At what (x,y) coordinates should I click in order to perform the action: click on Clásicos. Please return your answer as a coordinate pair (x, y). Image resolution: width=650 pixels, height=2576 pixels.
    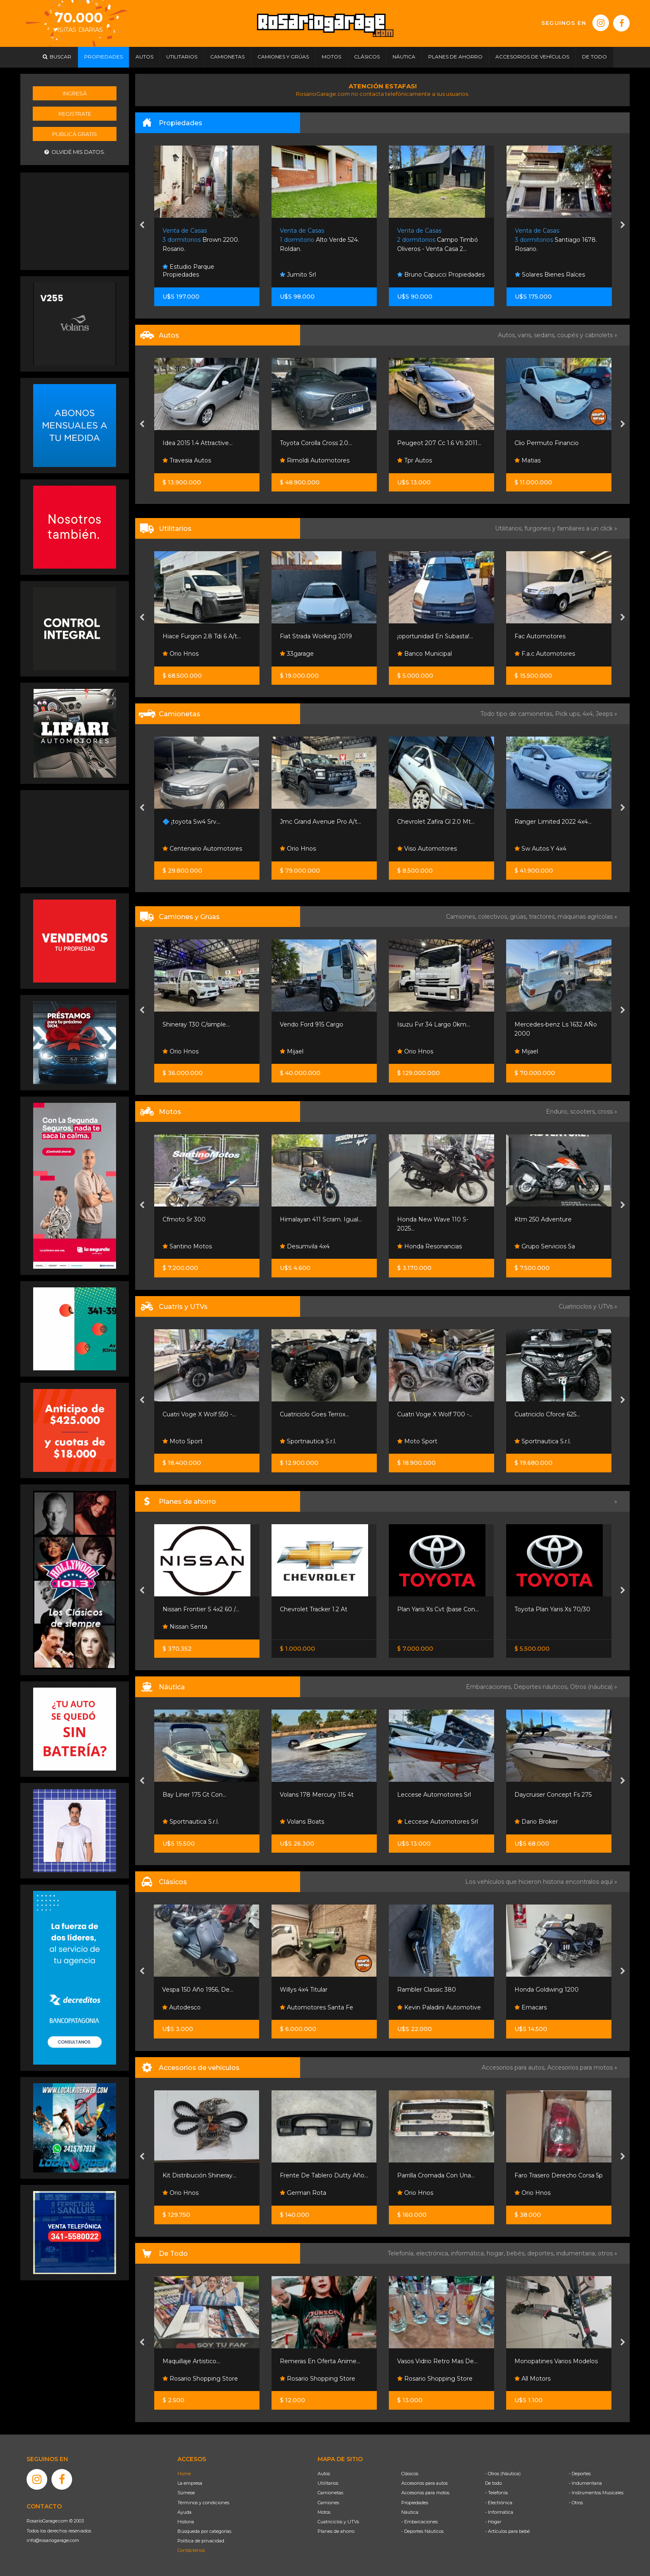
    Looking at the image, I should click on (409, 2473).